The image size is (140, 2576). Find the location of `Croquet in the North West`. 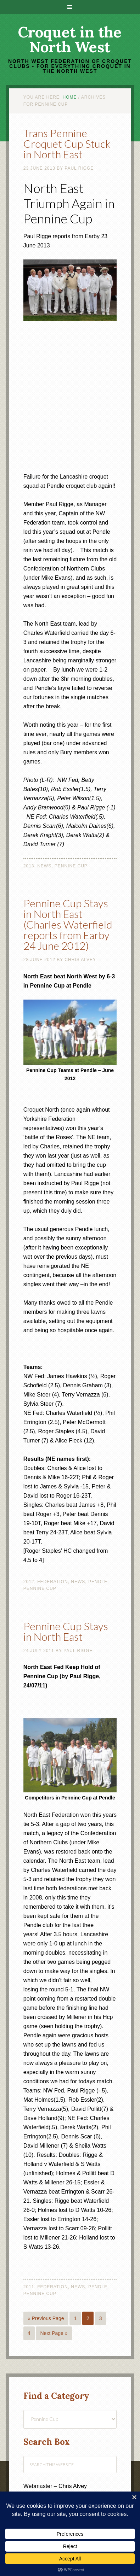

Croquet in the North West is located at coordinates (70, 40).